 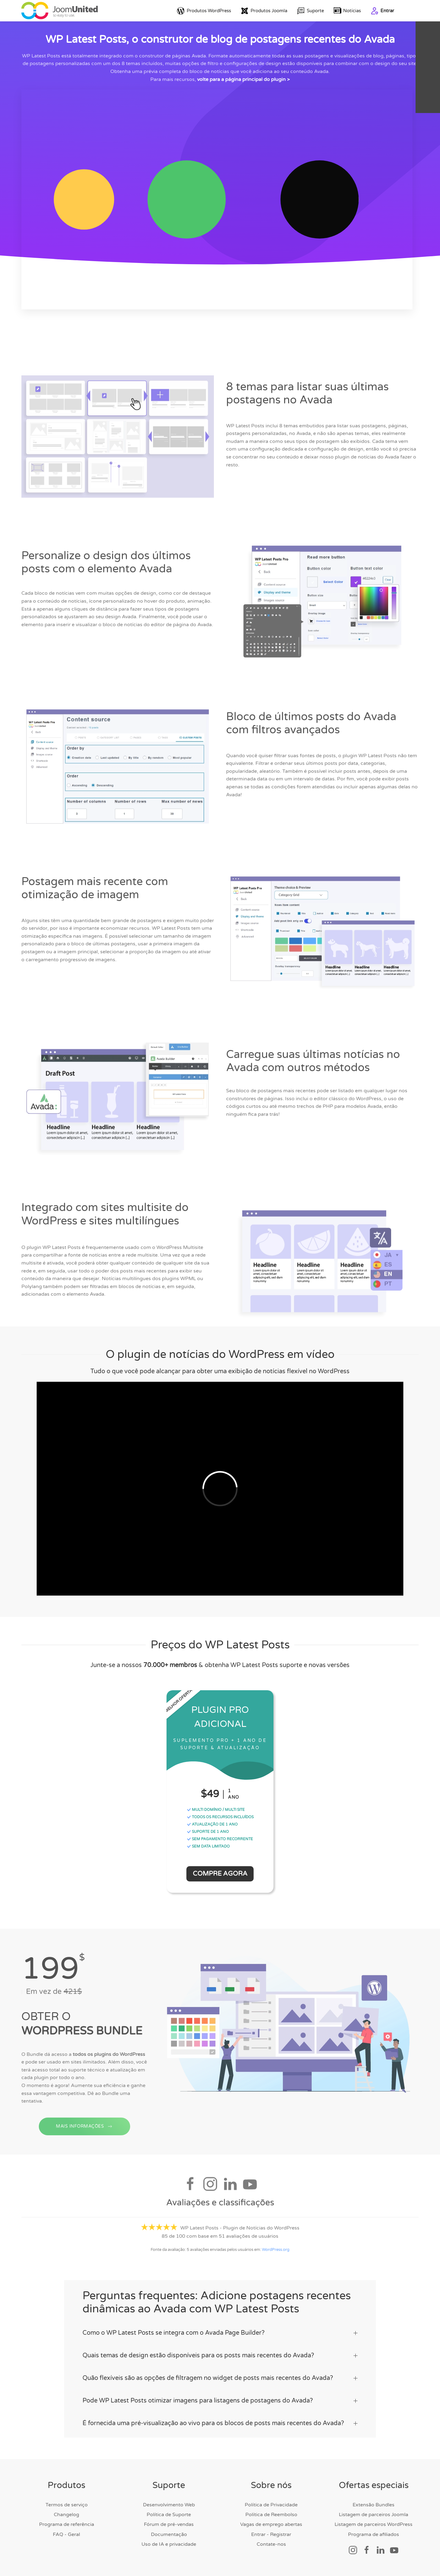 What do you see at coordinates (169, 2505) in the screenshot?
I see `Desenvolvimento Web` at bounding box center [169, 2505].